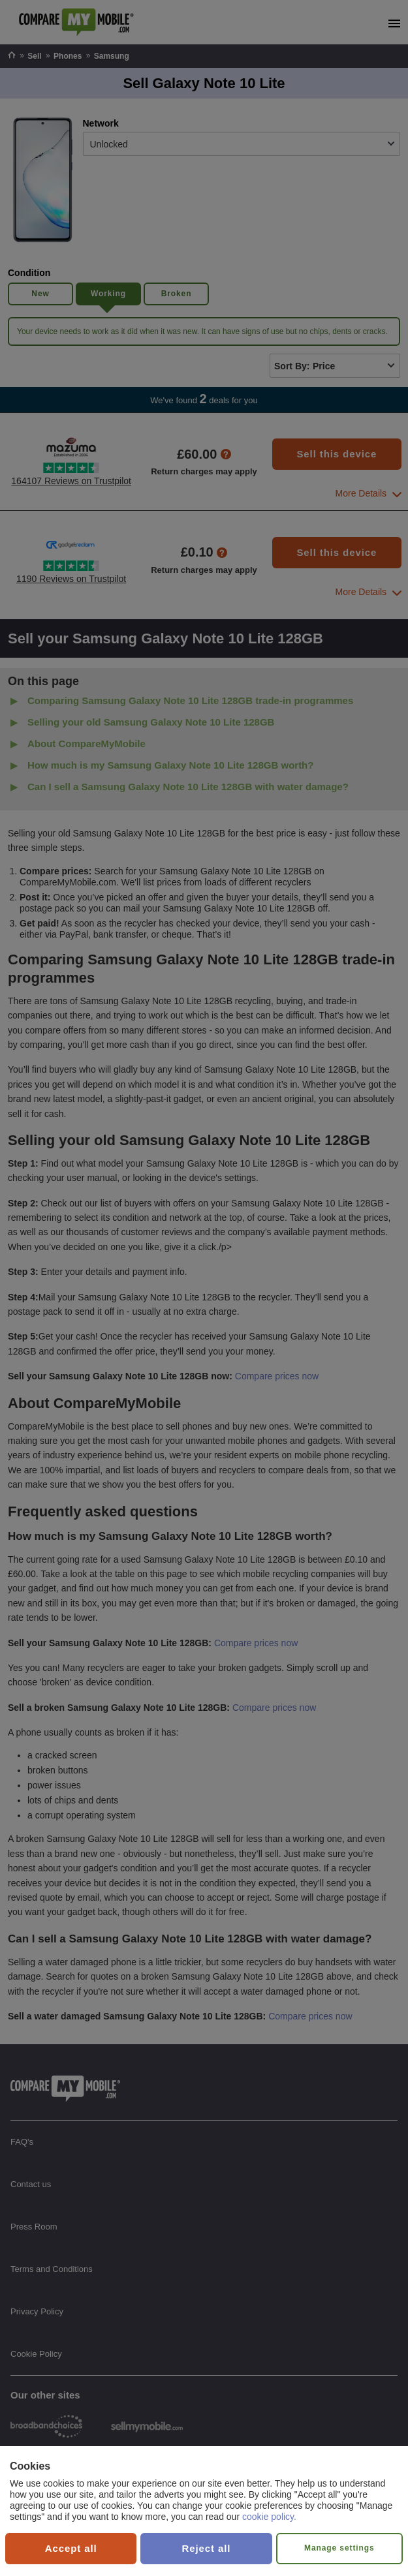 The width and height of the screenshot is (408, 2576). I want to click on cookie policy., so click(269, 2516).